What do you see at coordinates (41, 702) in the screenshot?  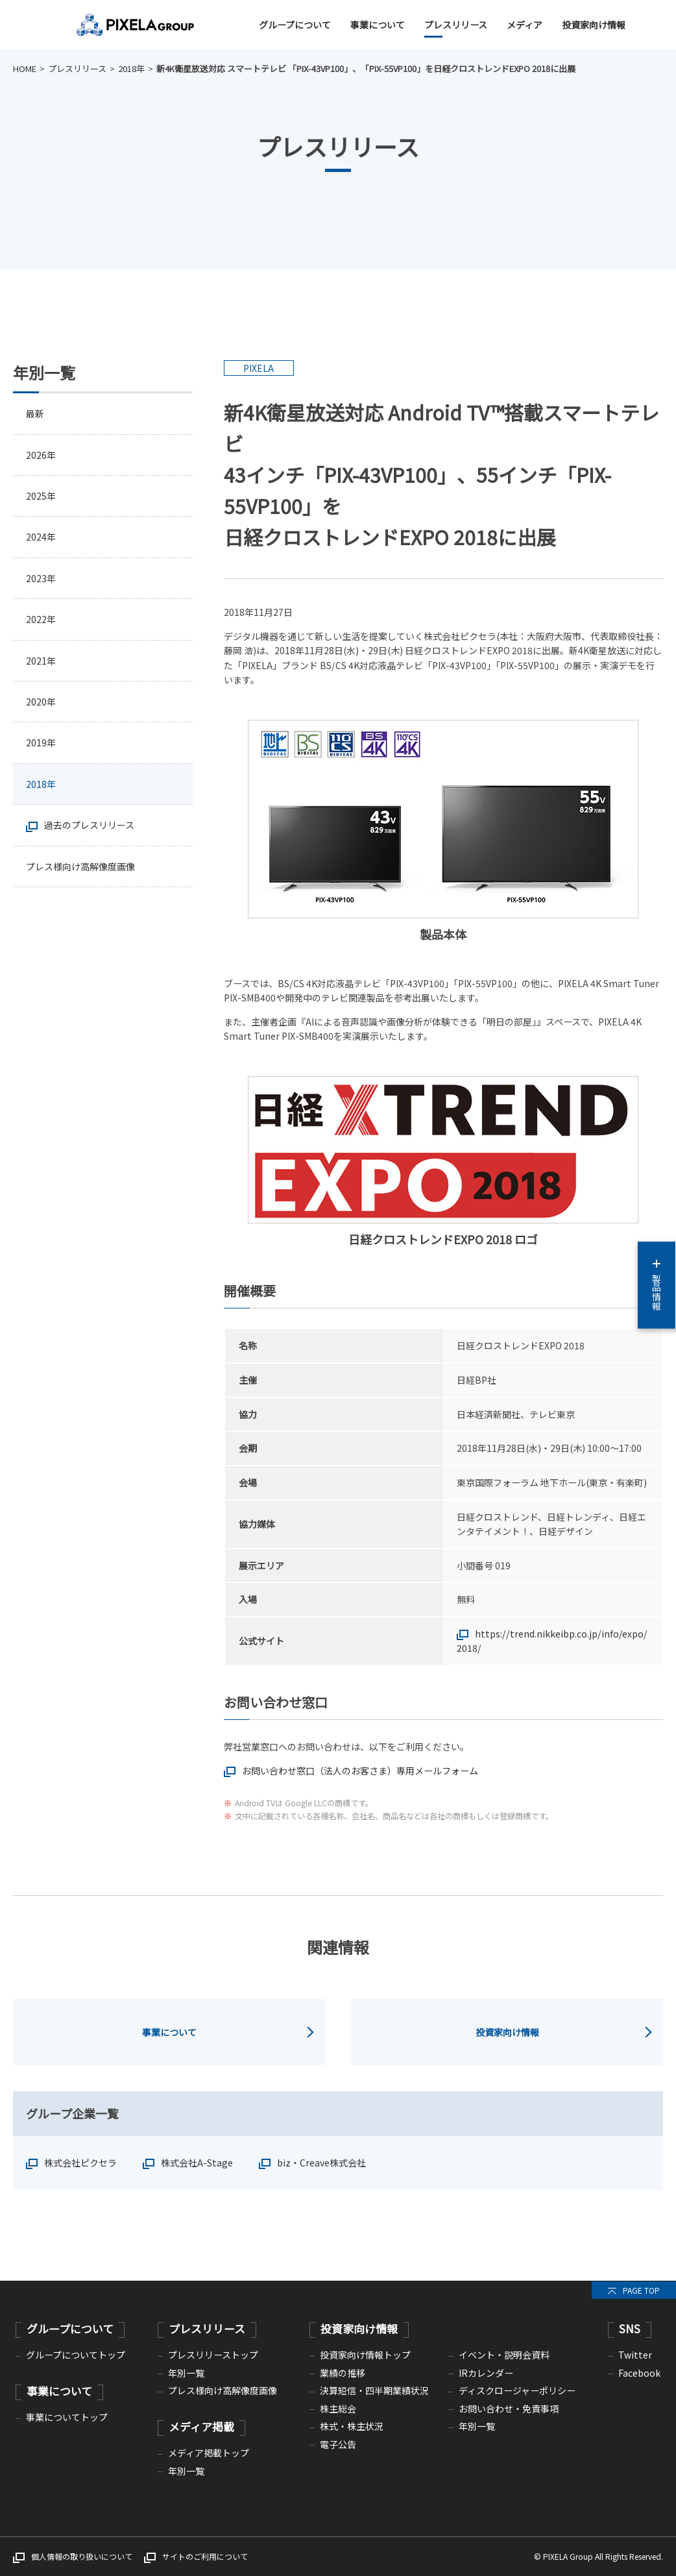 I see `2020年` at bounding box center [41, 702].